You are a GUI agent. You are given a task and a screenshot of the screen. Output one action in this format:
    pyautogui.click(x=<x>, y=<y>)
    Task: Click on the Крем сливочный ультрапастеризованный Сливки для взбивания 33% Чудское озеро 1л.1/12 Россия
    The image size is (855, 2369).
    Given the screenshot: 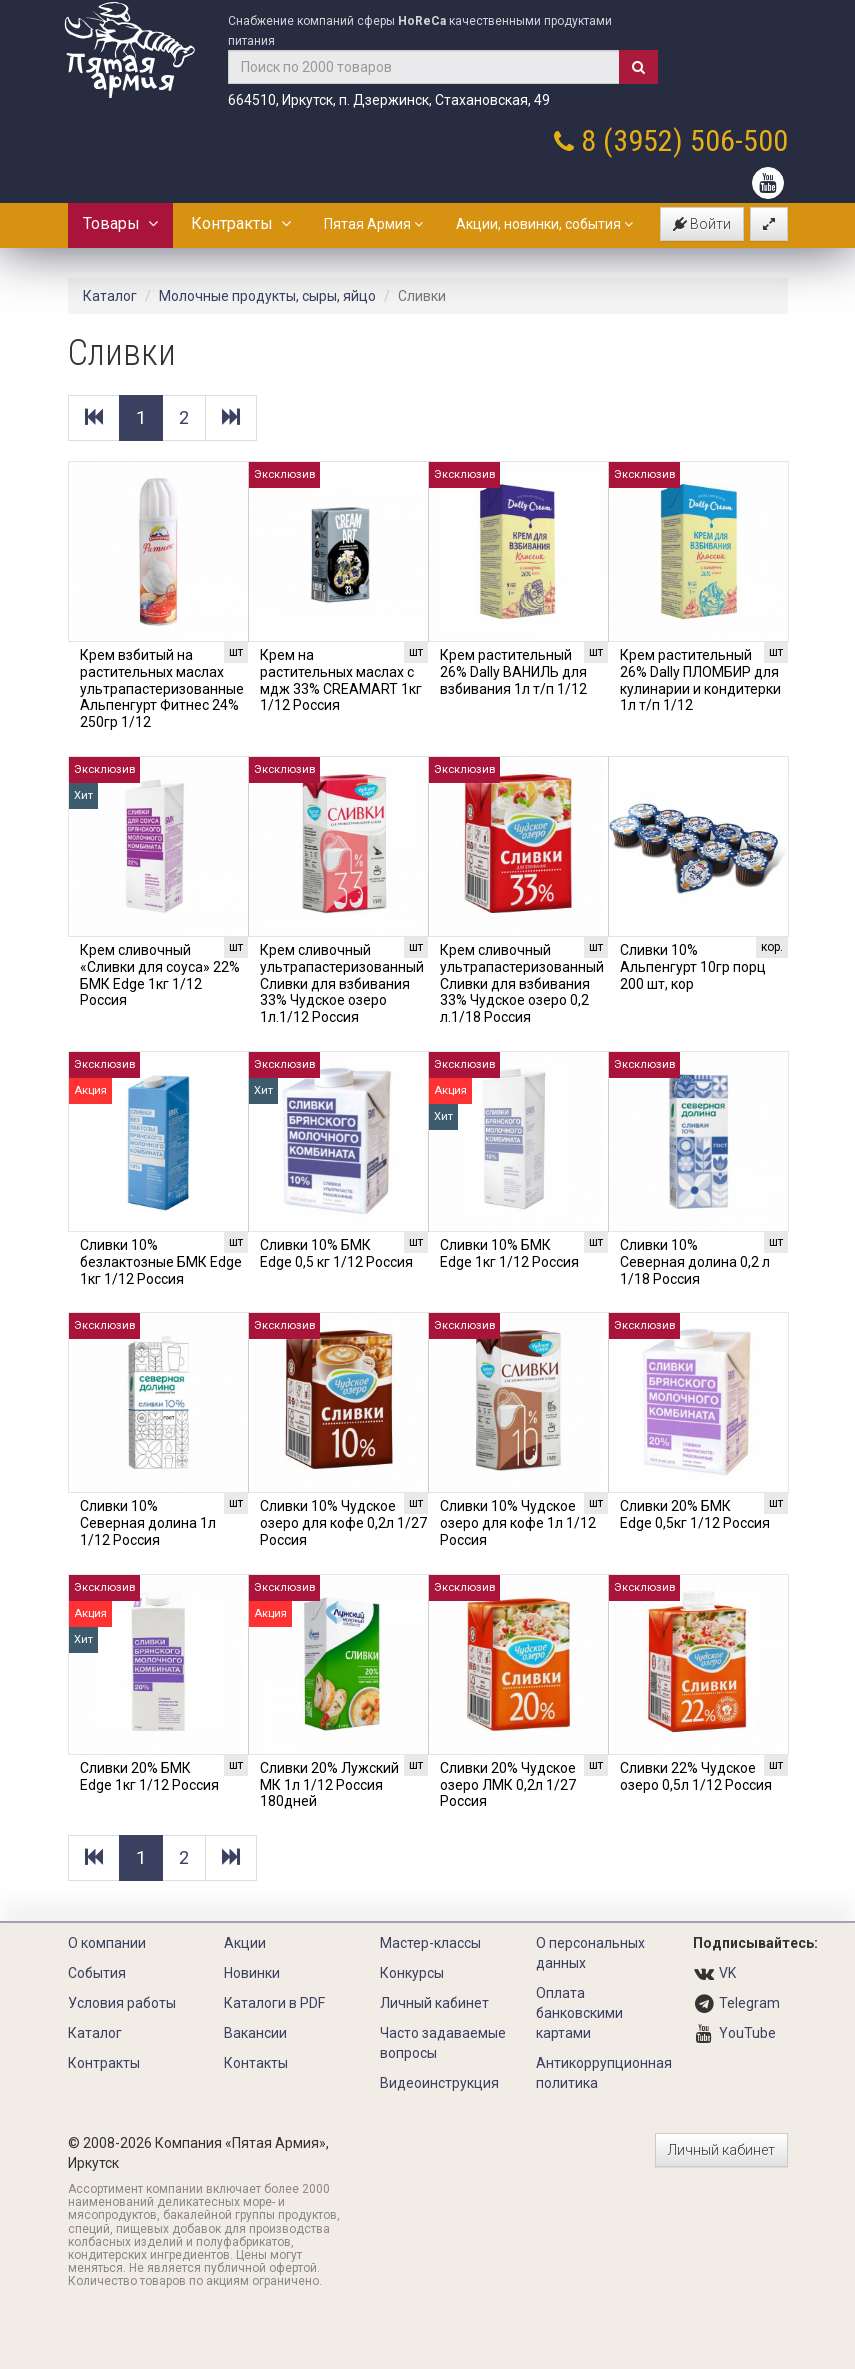 What is the action you would take?
    pyautogui.click(x=342, y=983)
    